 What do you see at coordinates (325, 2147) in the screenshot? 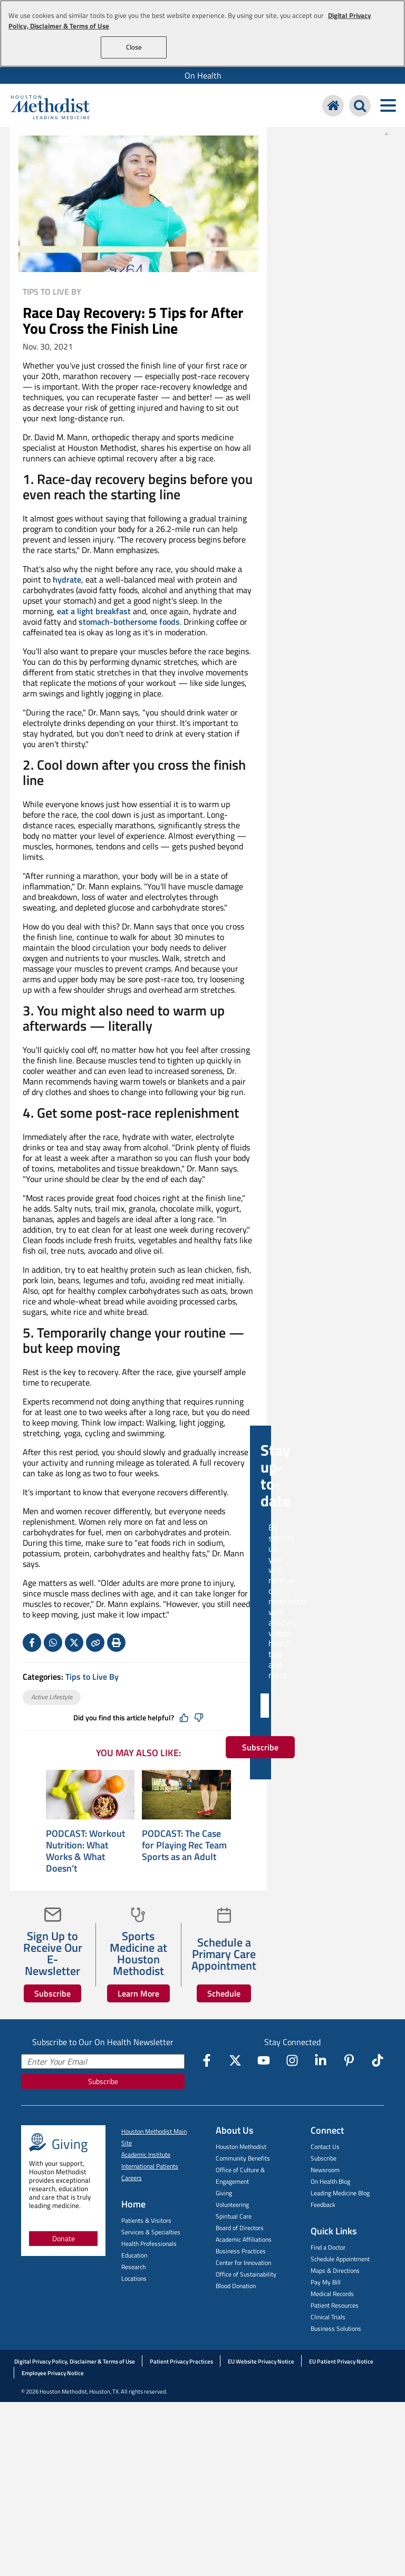
I see `Contact Us` at bounding box center [325, 2147].